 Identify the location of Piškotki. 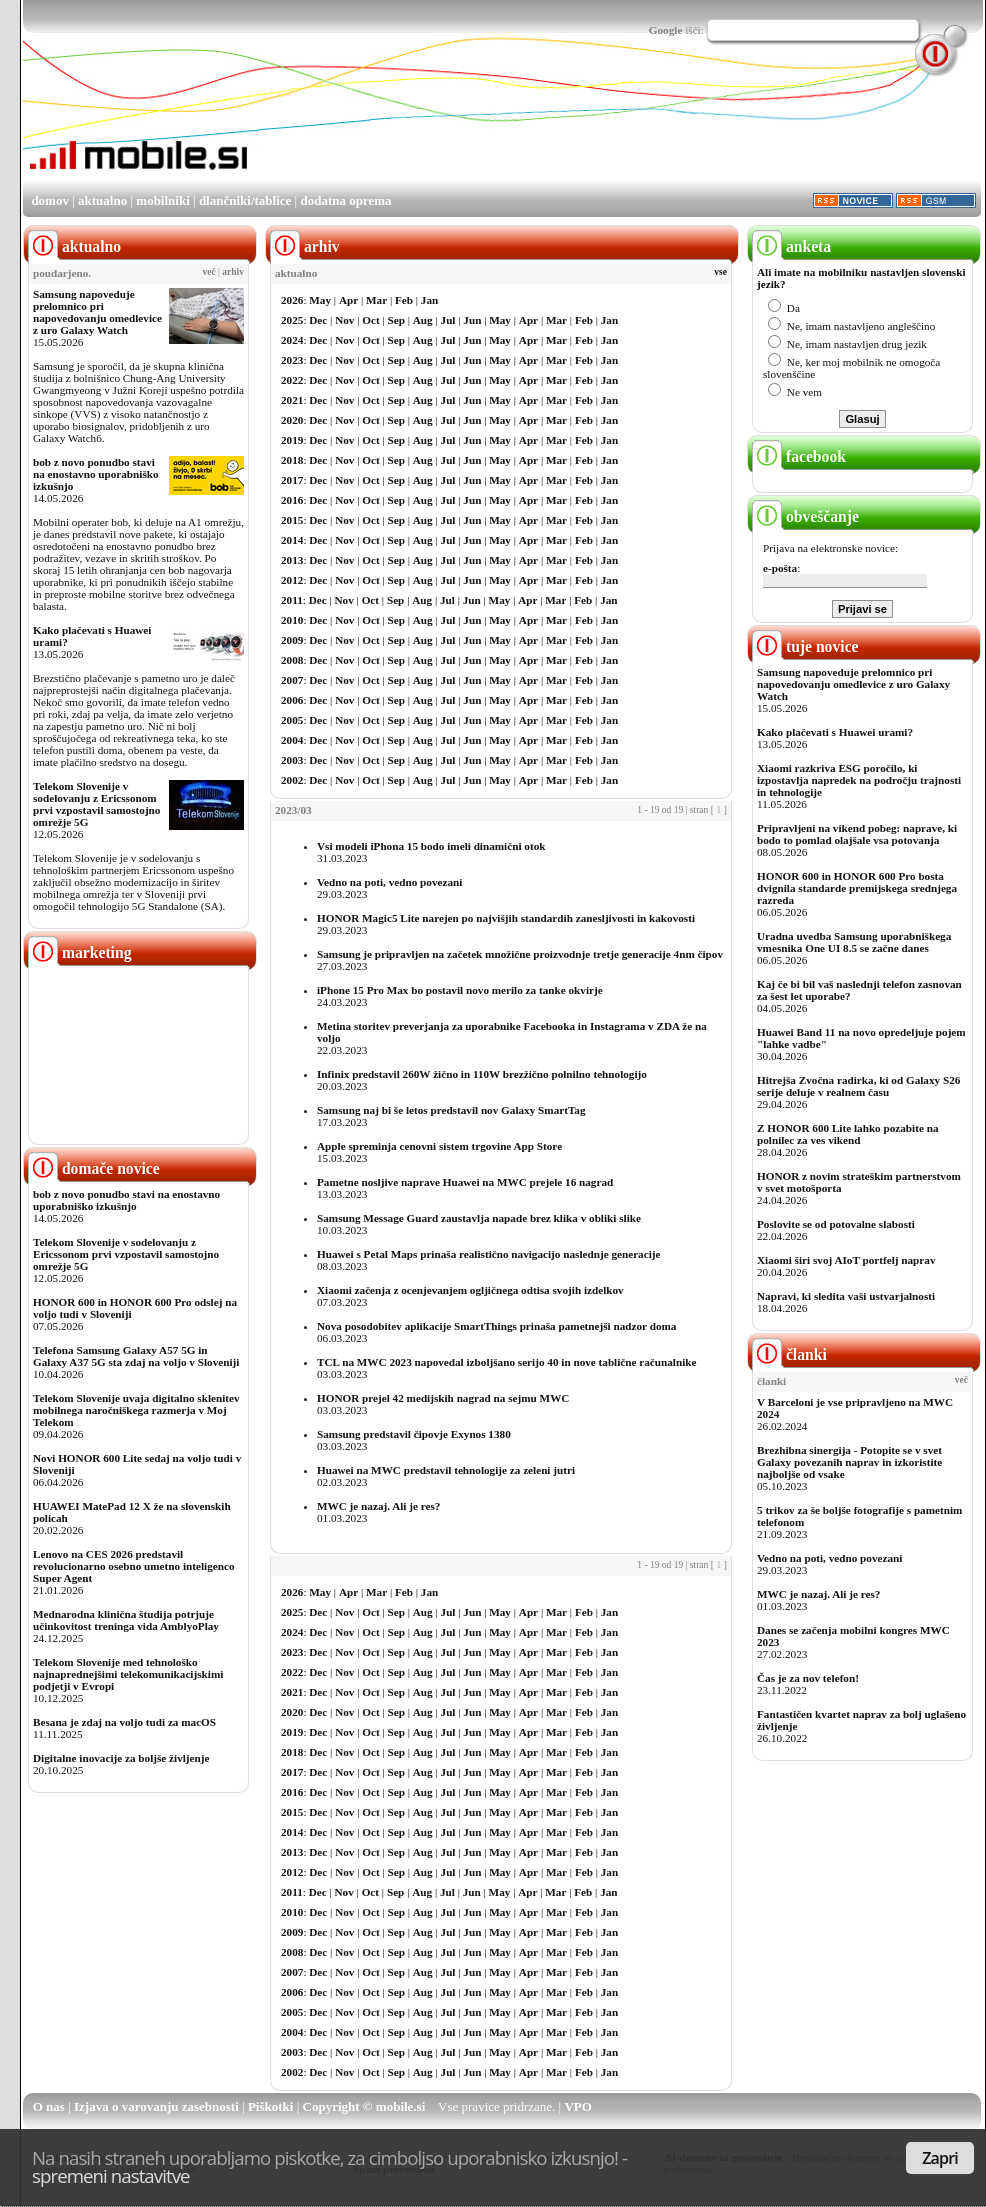
(271, 2106).